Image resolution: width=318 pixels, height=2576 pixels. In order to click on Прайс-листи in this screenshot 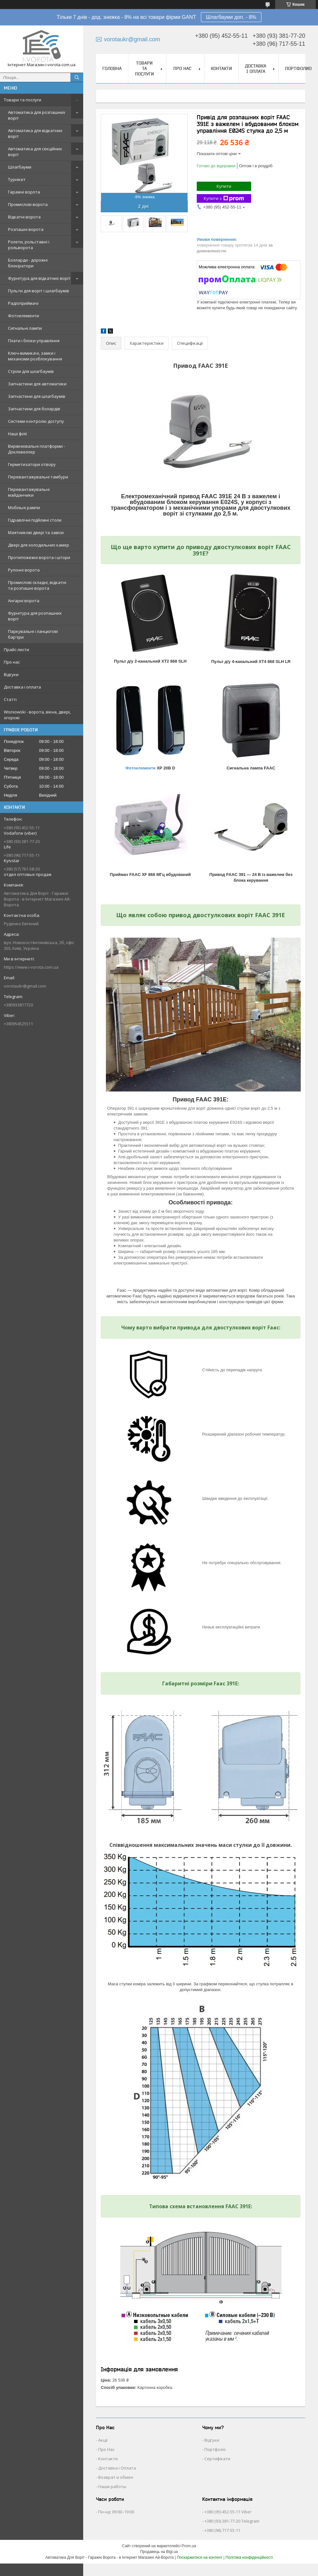, I will do `click(16, 649)`.